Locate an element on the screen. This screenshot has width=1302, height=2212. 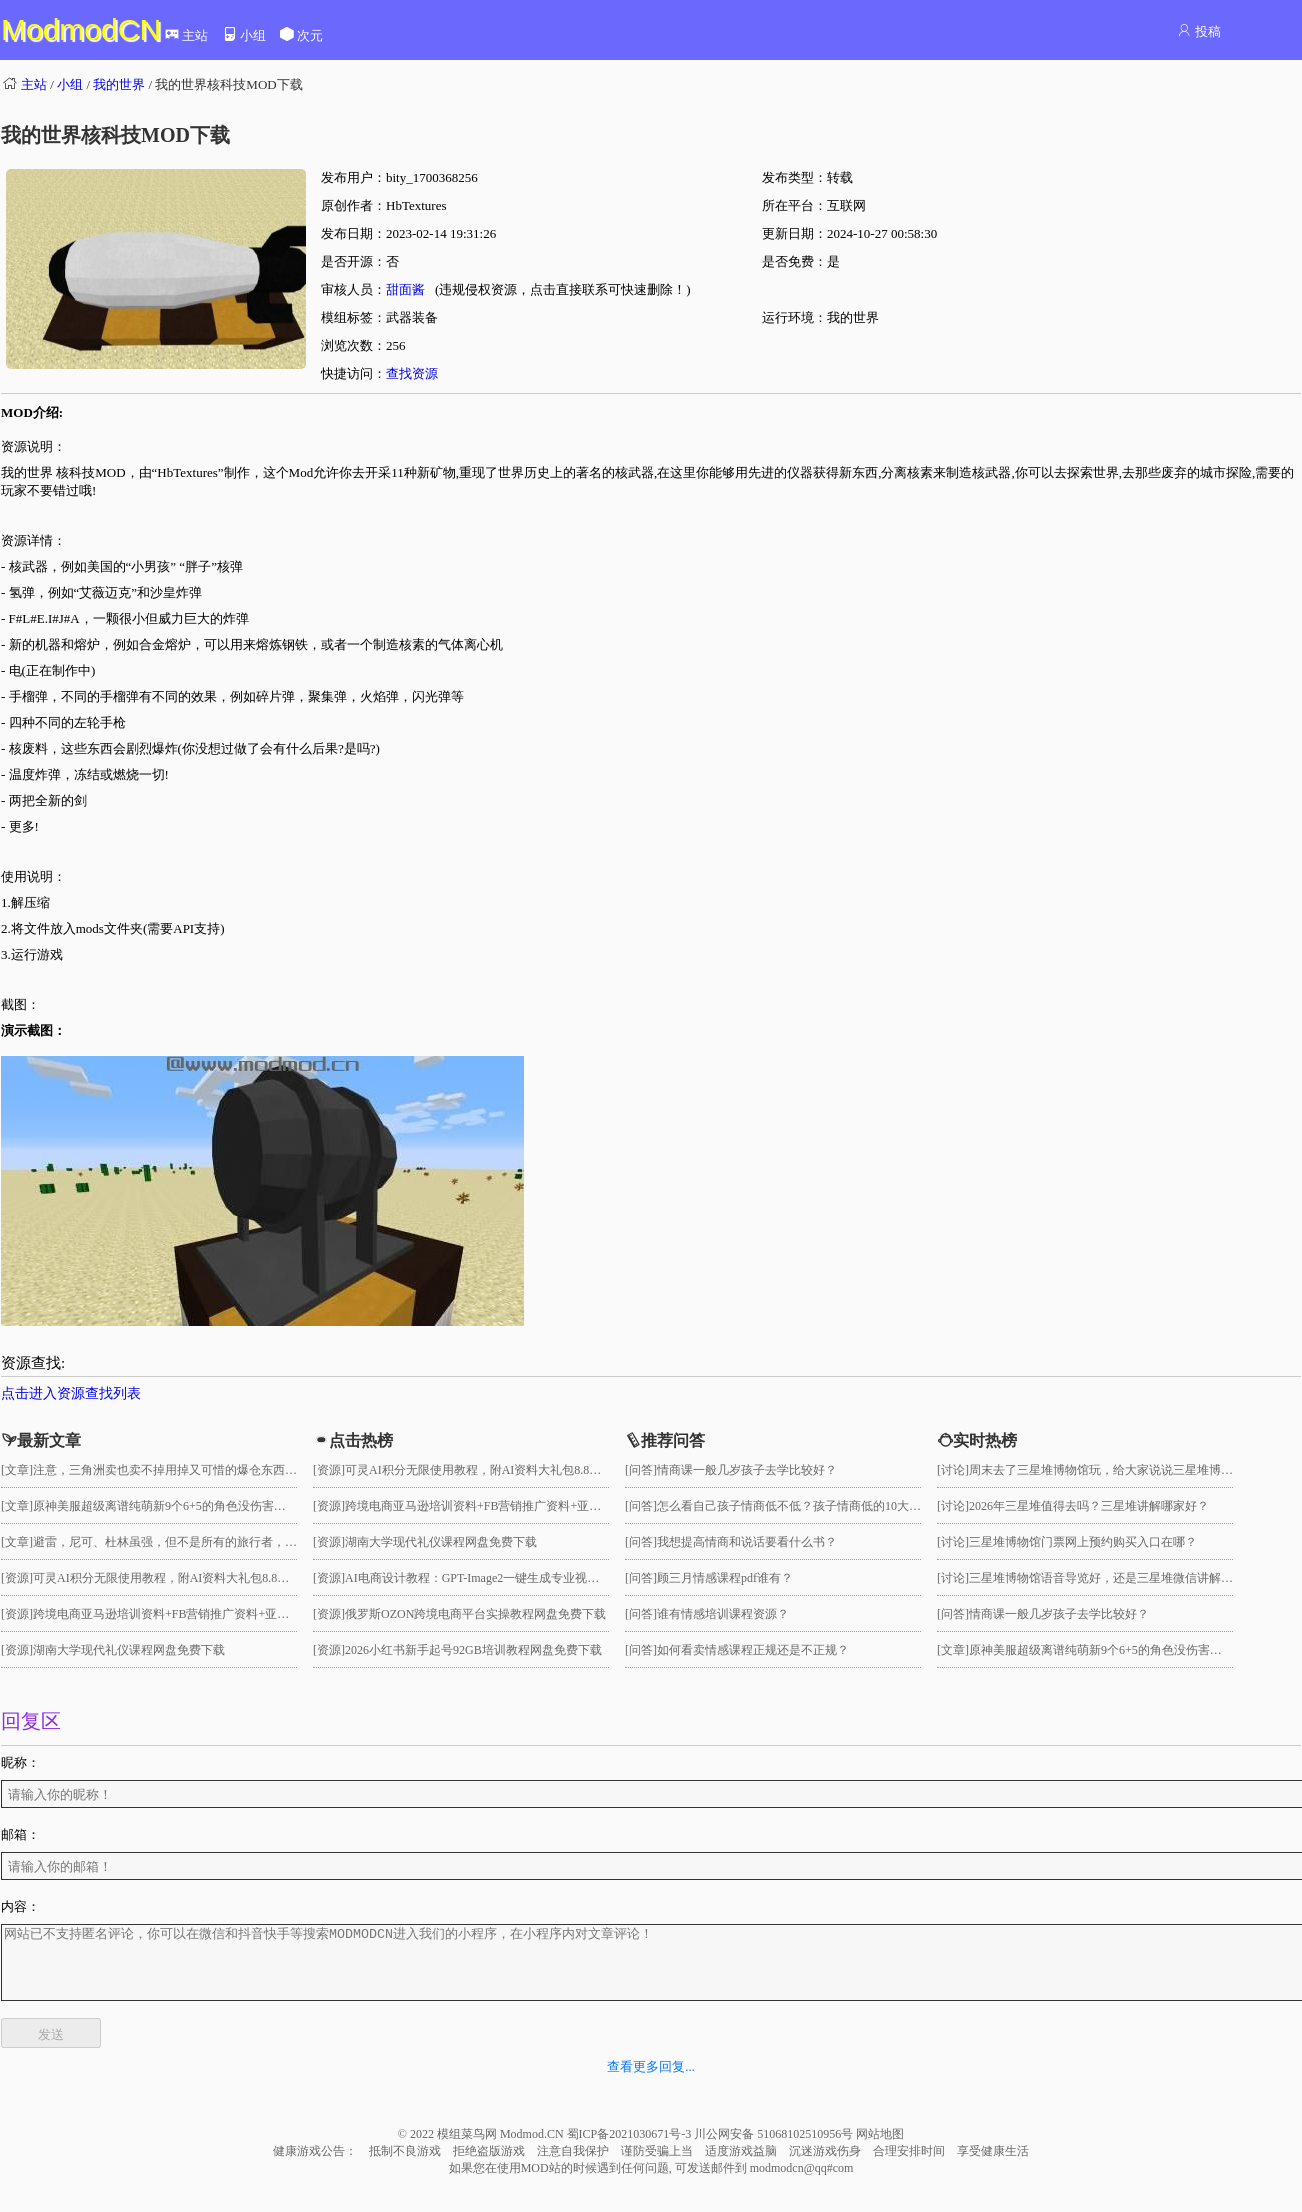
湖南大学现代礼仪课程网盘免费下载 is located at coordinates (129, 1650).